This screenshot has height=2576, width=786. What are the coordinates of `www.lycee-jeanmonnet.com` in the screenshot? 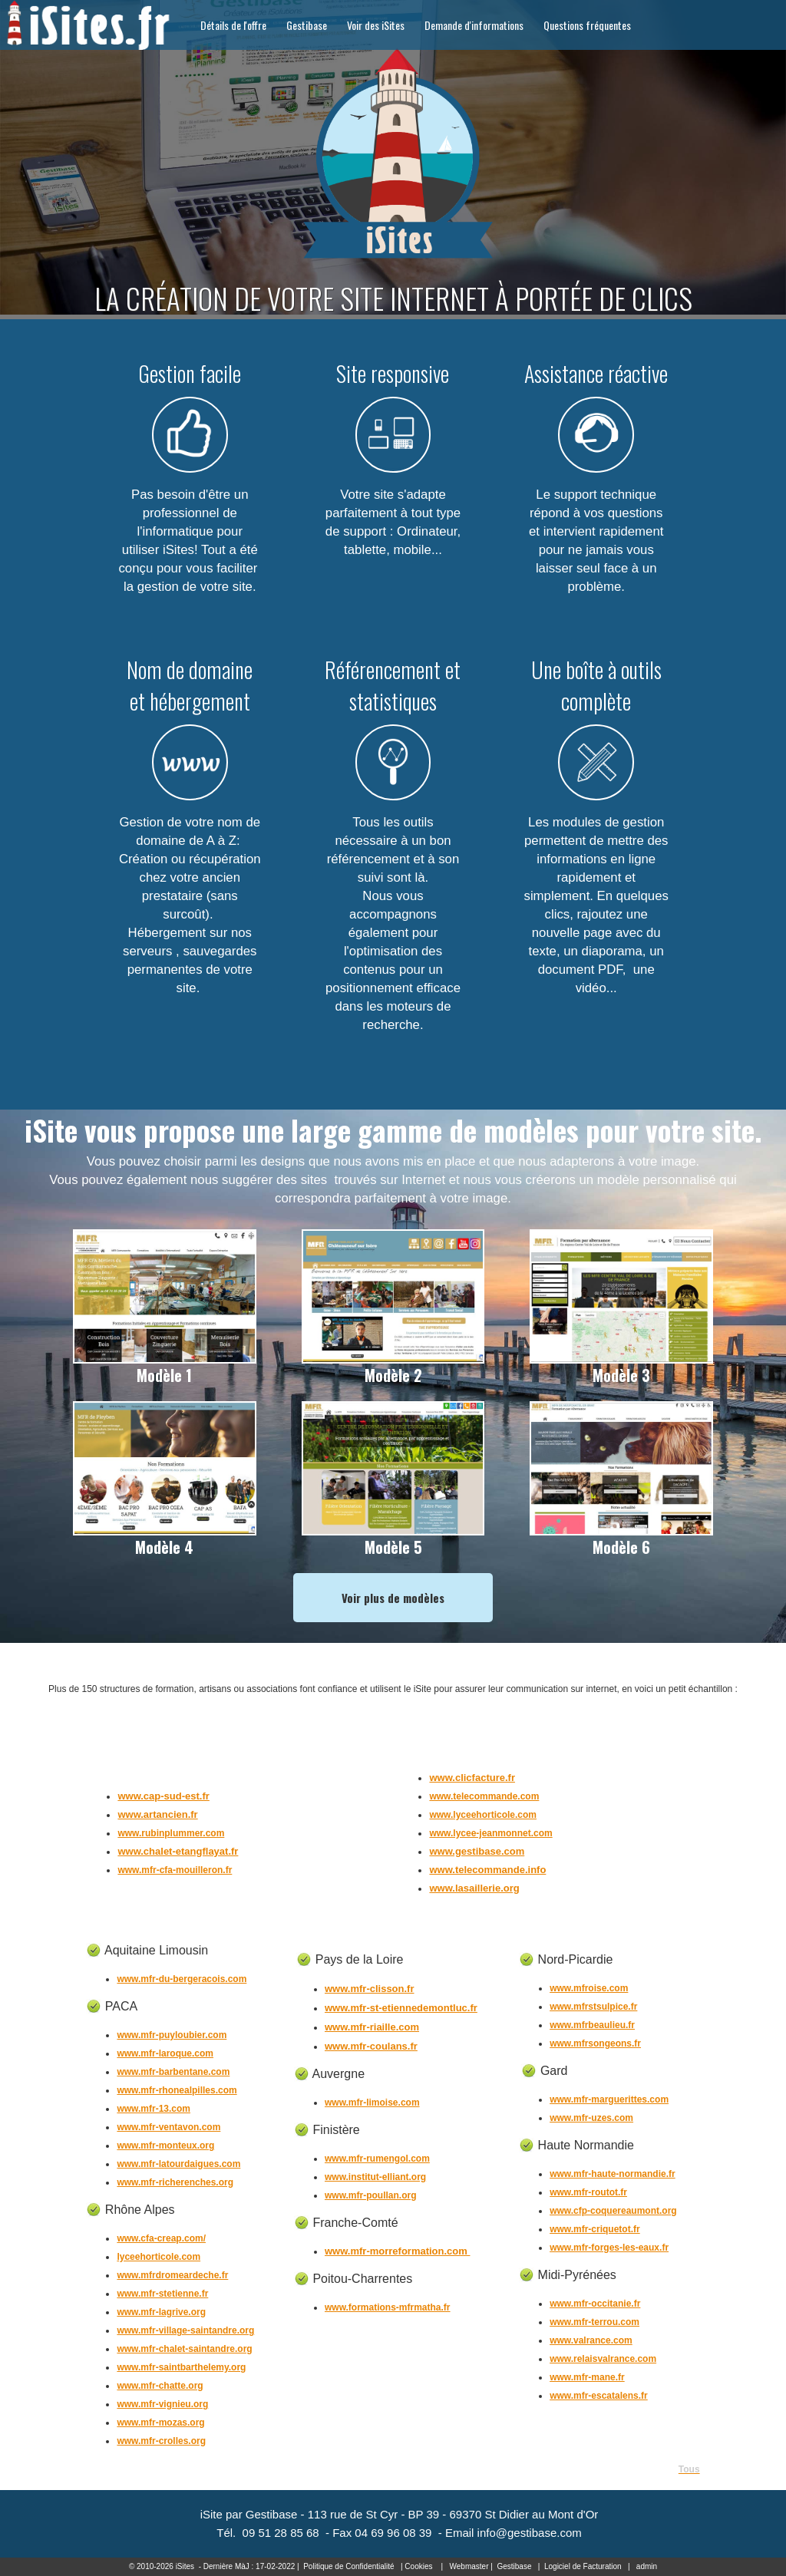 It's located at (490, 1833).